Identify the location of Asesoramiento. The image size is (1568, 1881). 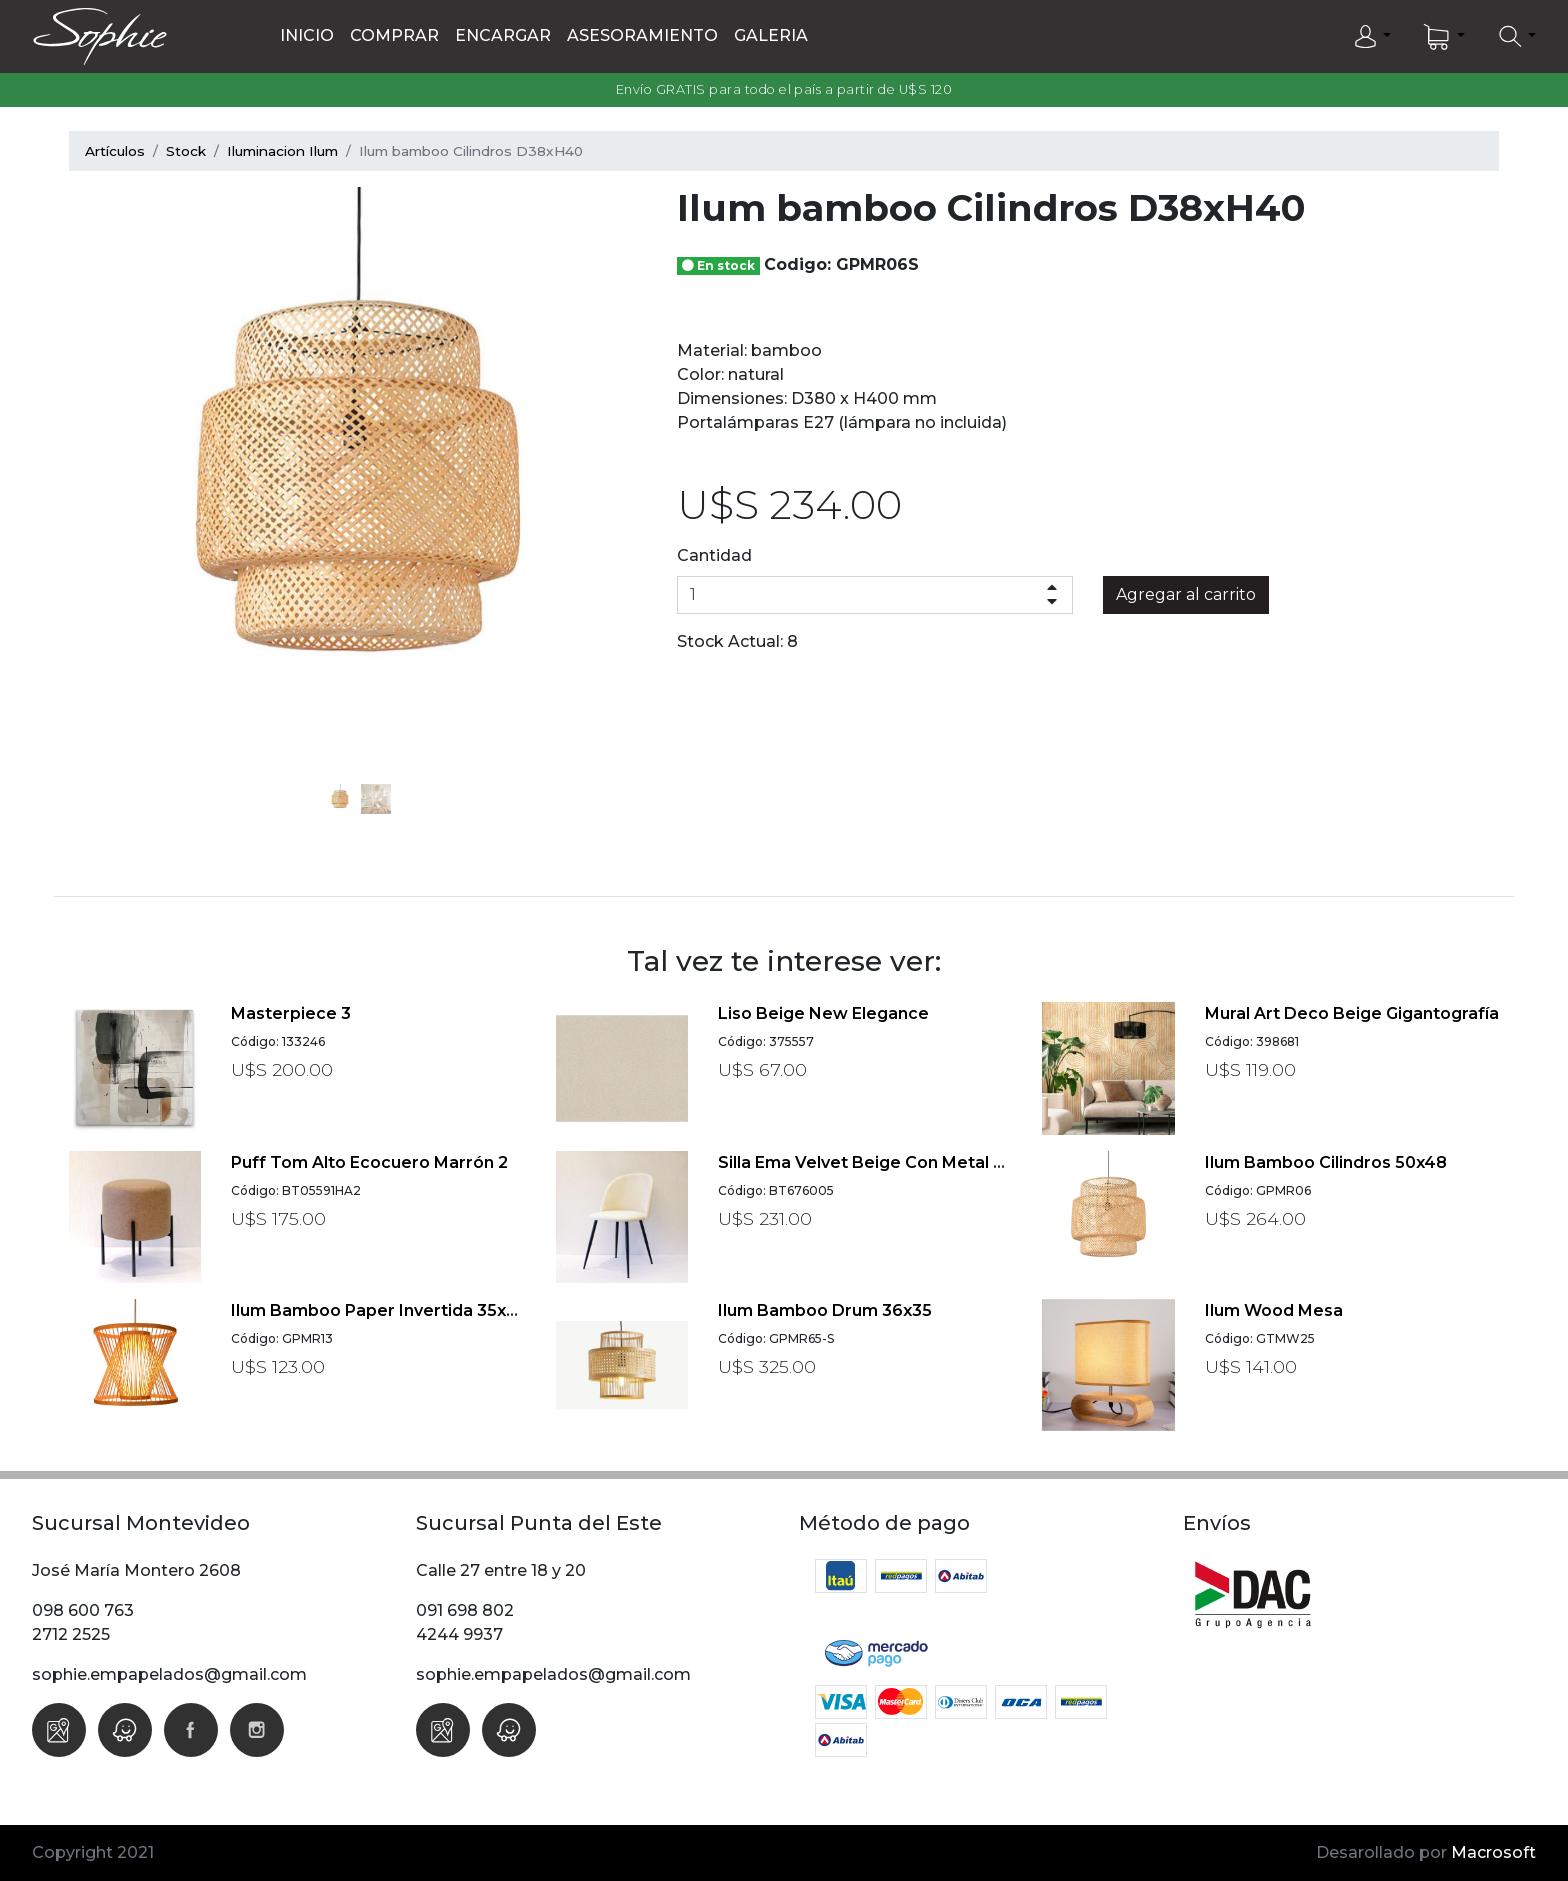
(642, 35).